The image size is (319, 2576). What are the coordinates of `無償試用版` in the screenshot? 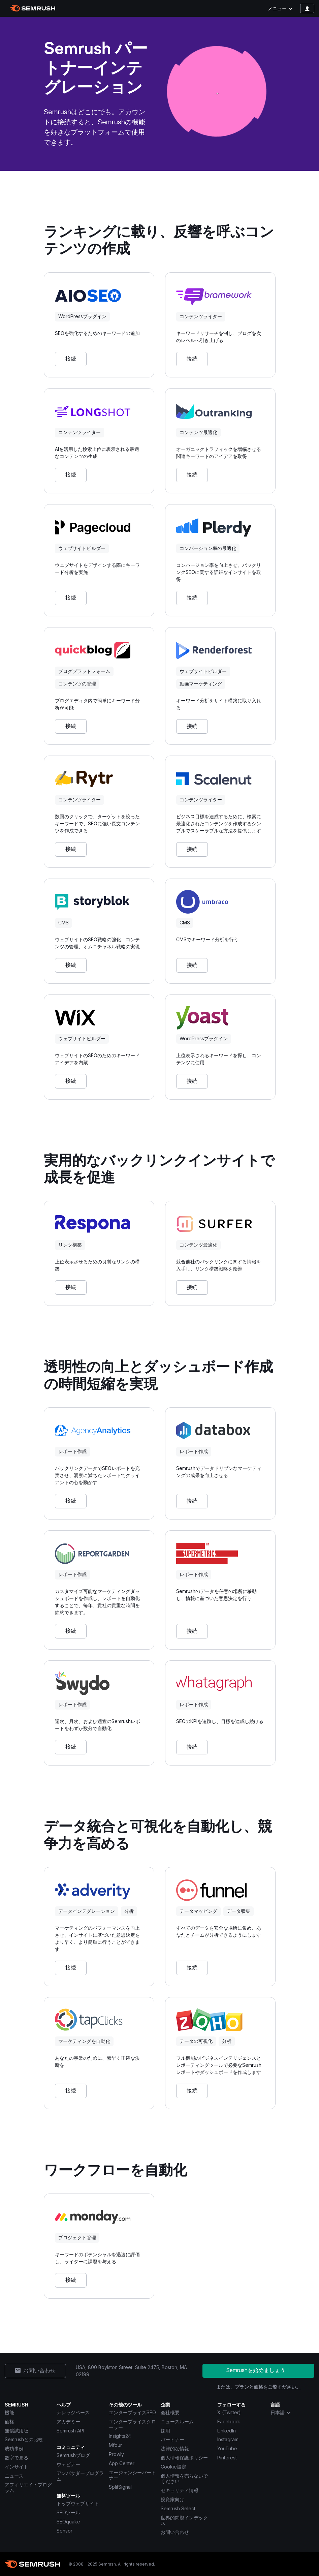 It's located at (16, 2430).